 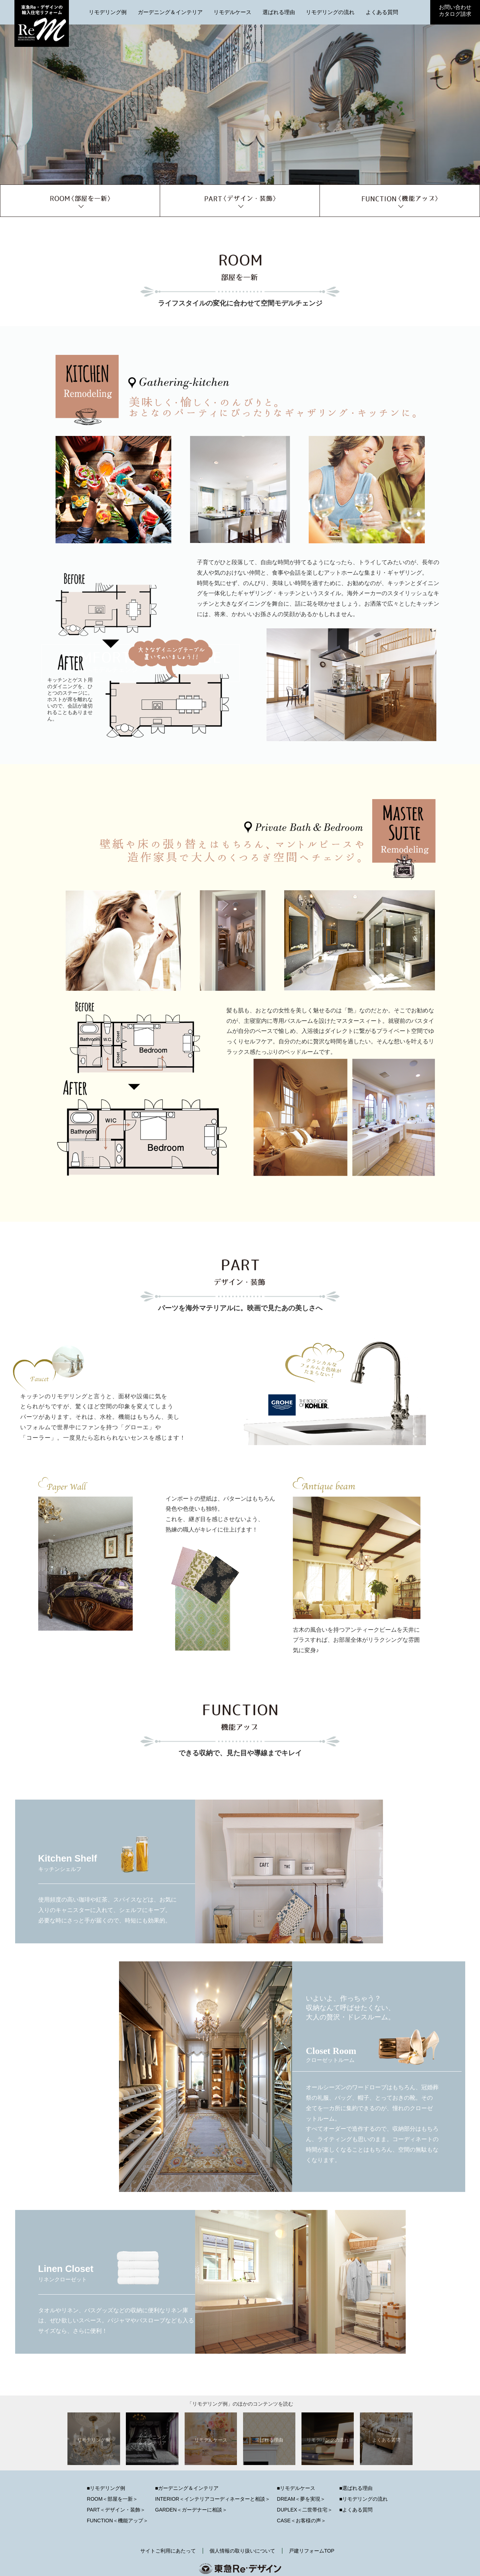 I want to click on リモデルケース, so click(x=232, y=12).